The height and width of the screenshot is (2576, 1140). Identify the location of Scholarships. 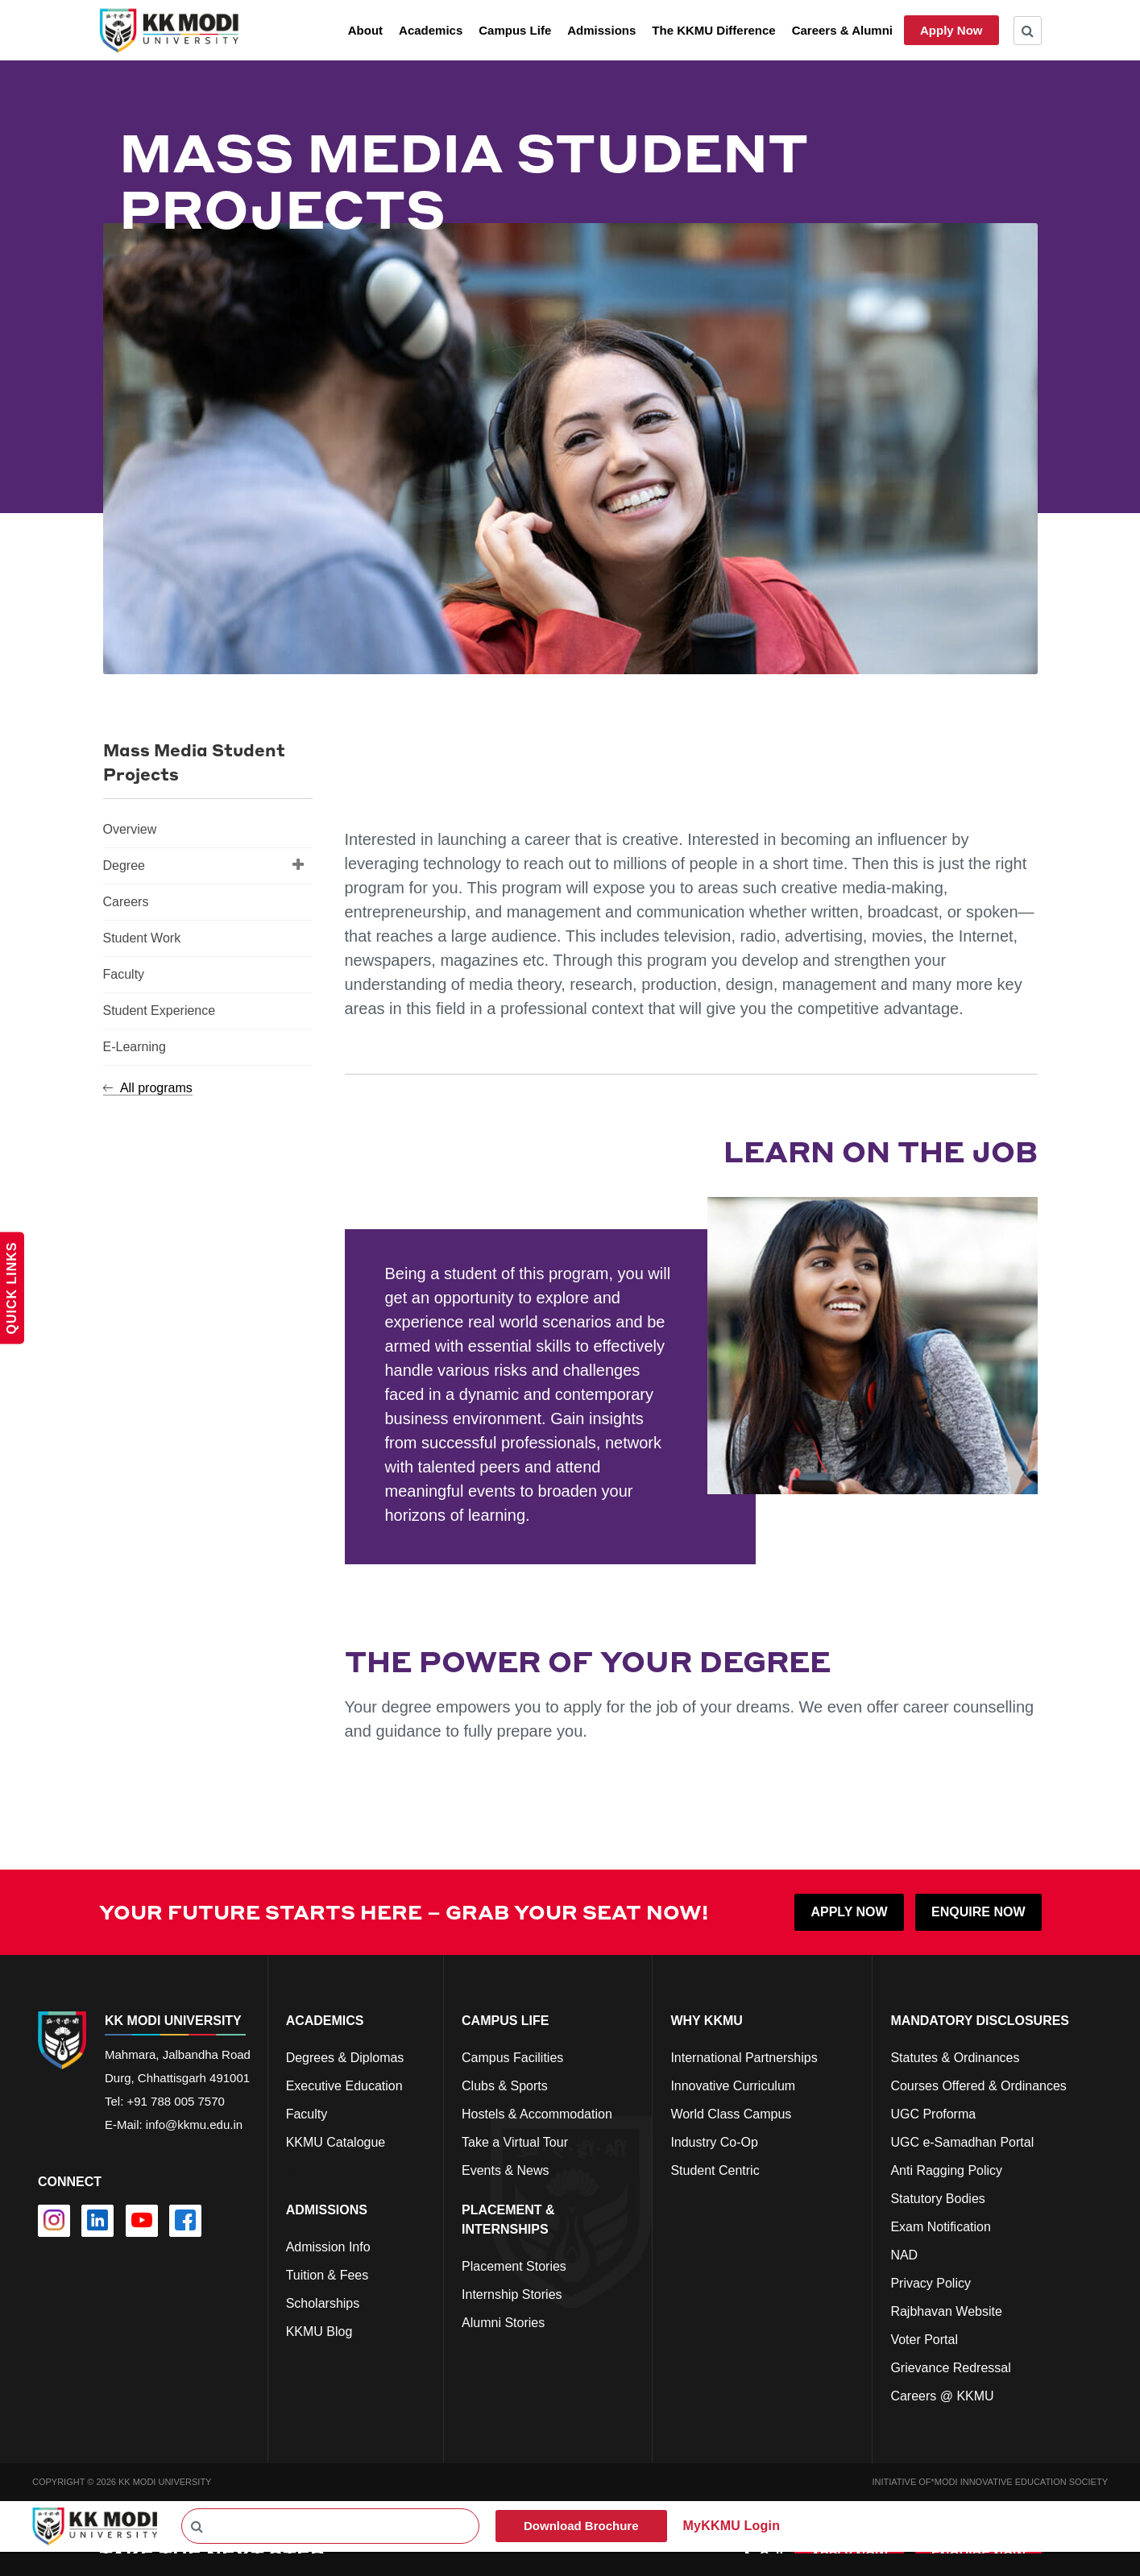
(323, 2303).